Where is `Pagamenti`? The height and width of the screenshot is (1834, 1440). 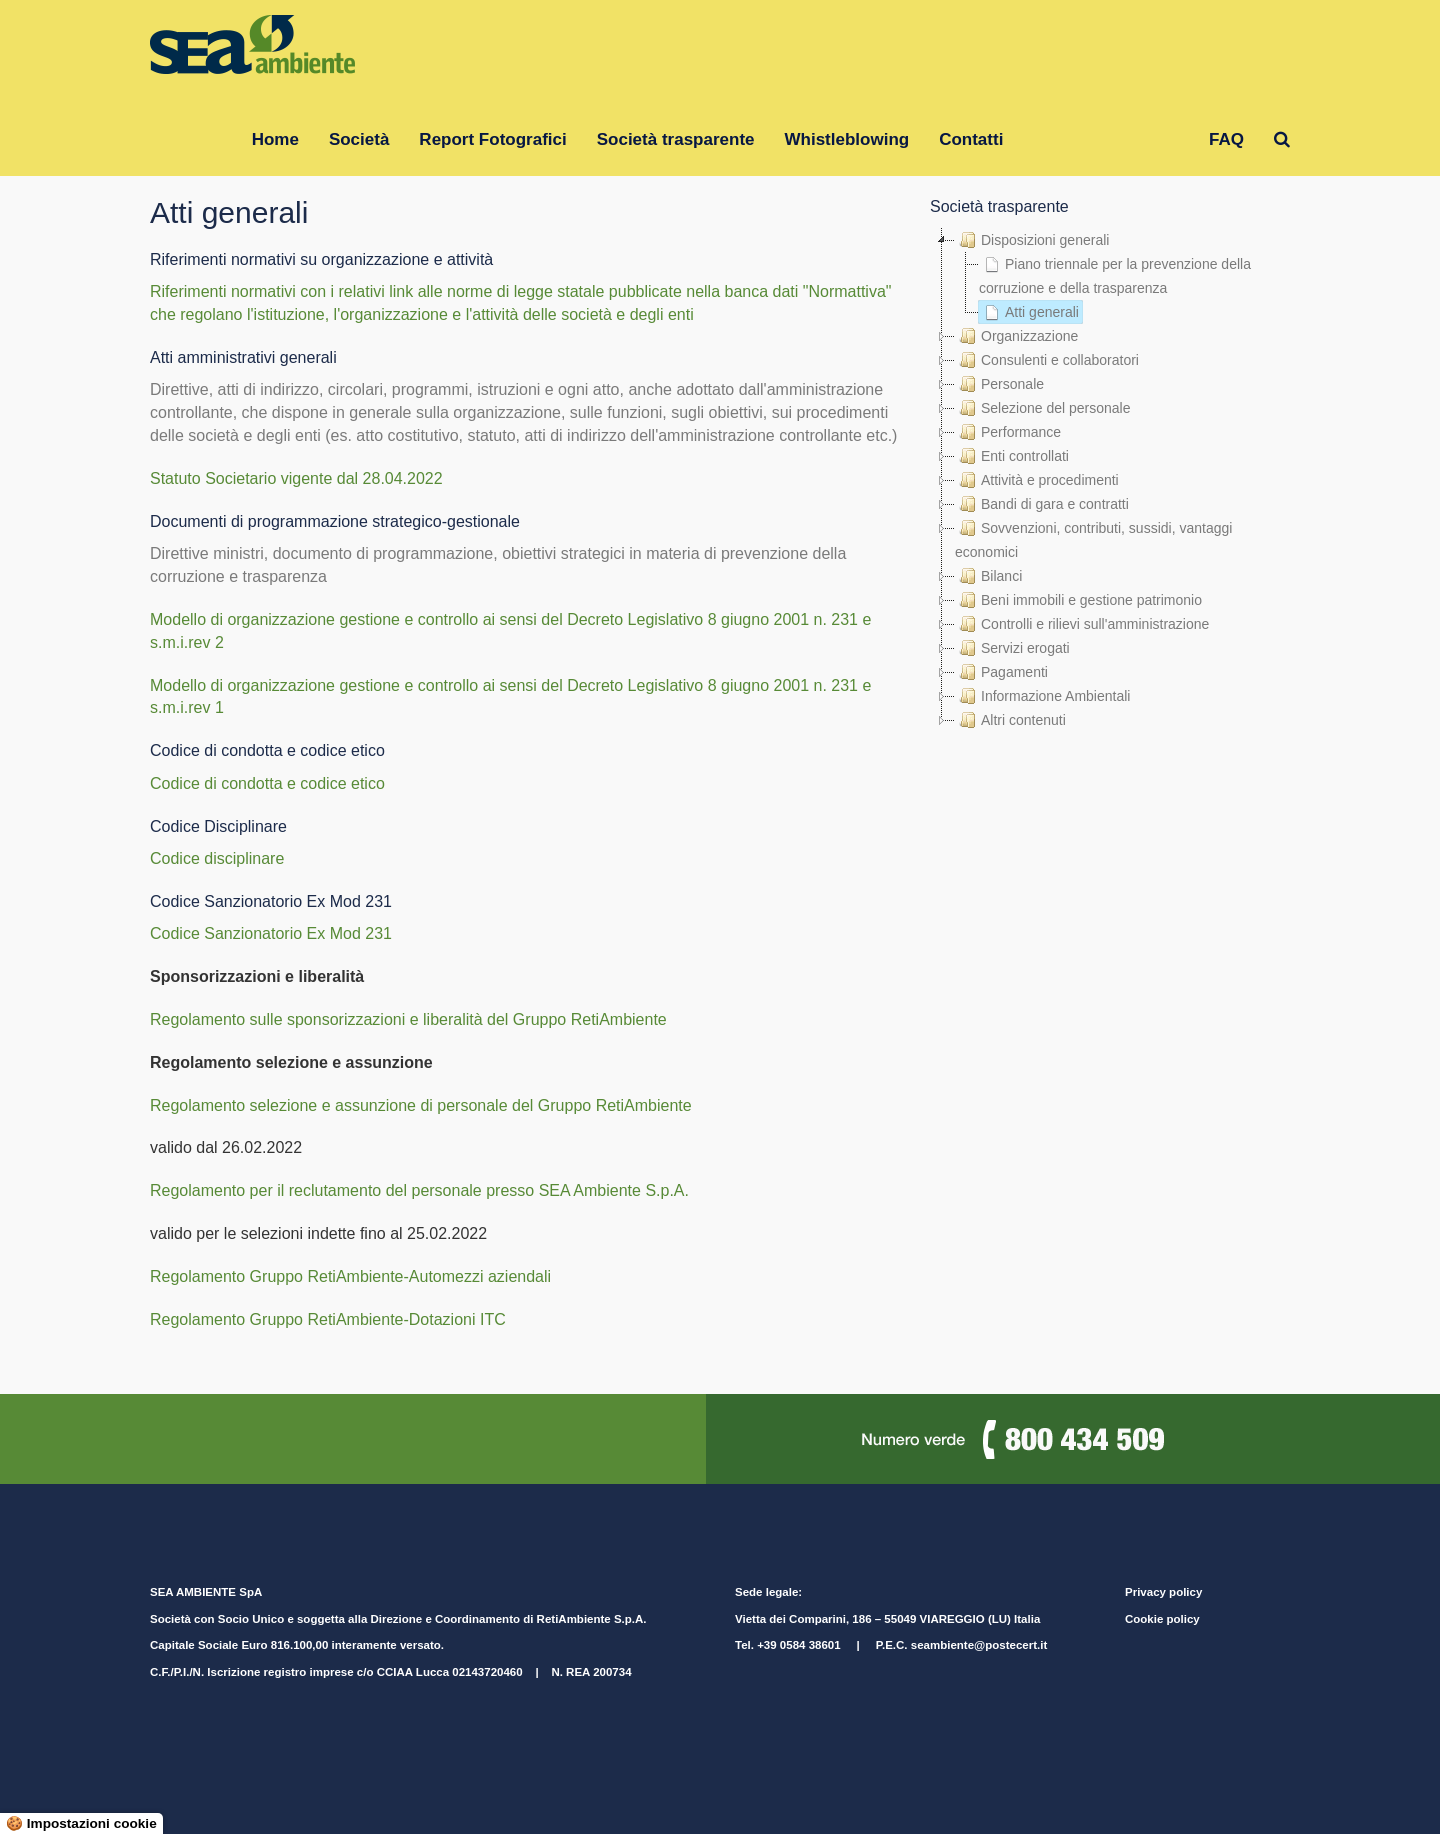 Pagamenti is located at coordinates (1001, 672).